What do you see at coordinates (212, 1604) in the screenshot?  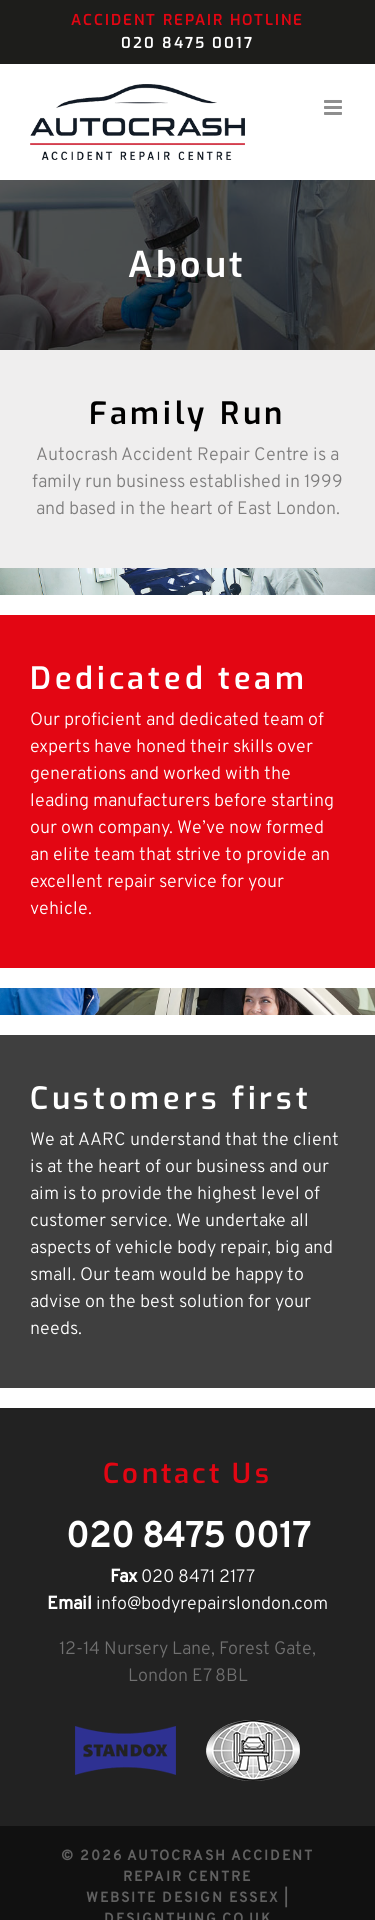 I see `info@bodyrepairslondon.com` at bounding box center [212, 1604].